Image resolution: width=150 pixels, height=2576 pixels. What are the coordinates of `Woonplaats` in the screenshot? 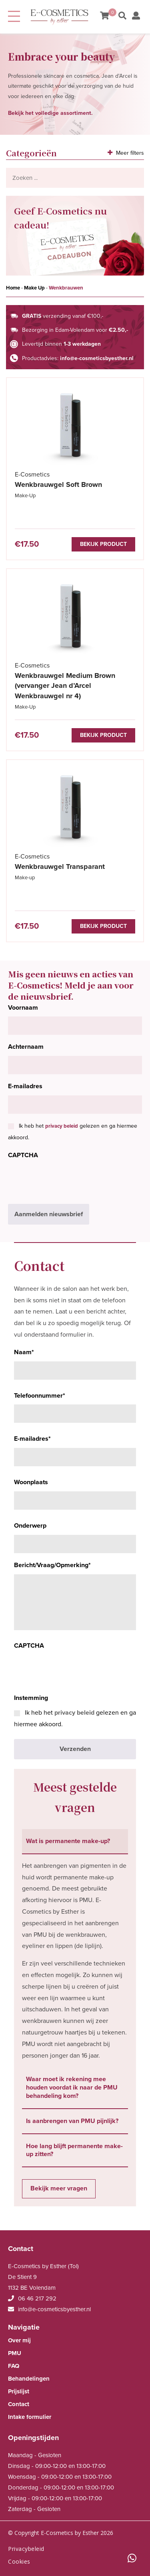 It's located at (31, 1482).